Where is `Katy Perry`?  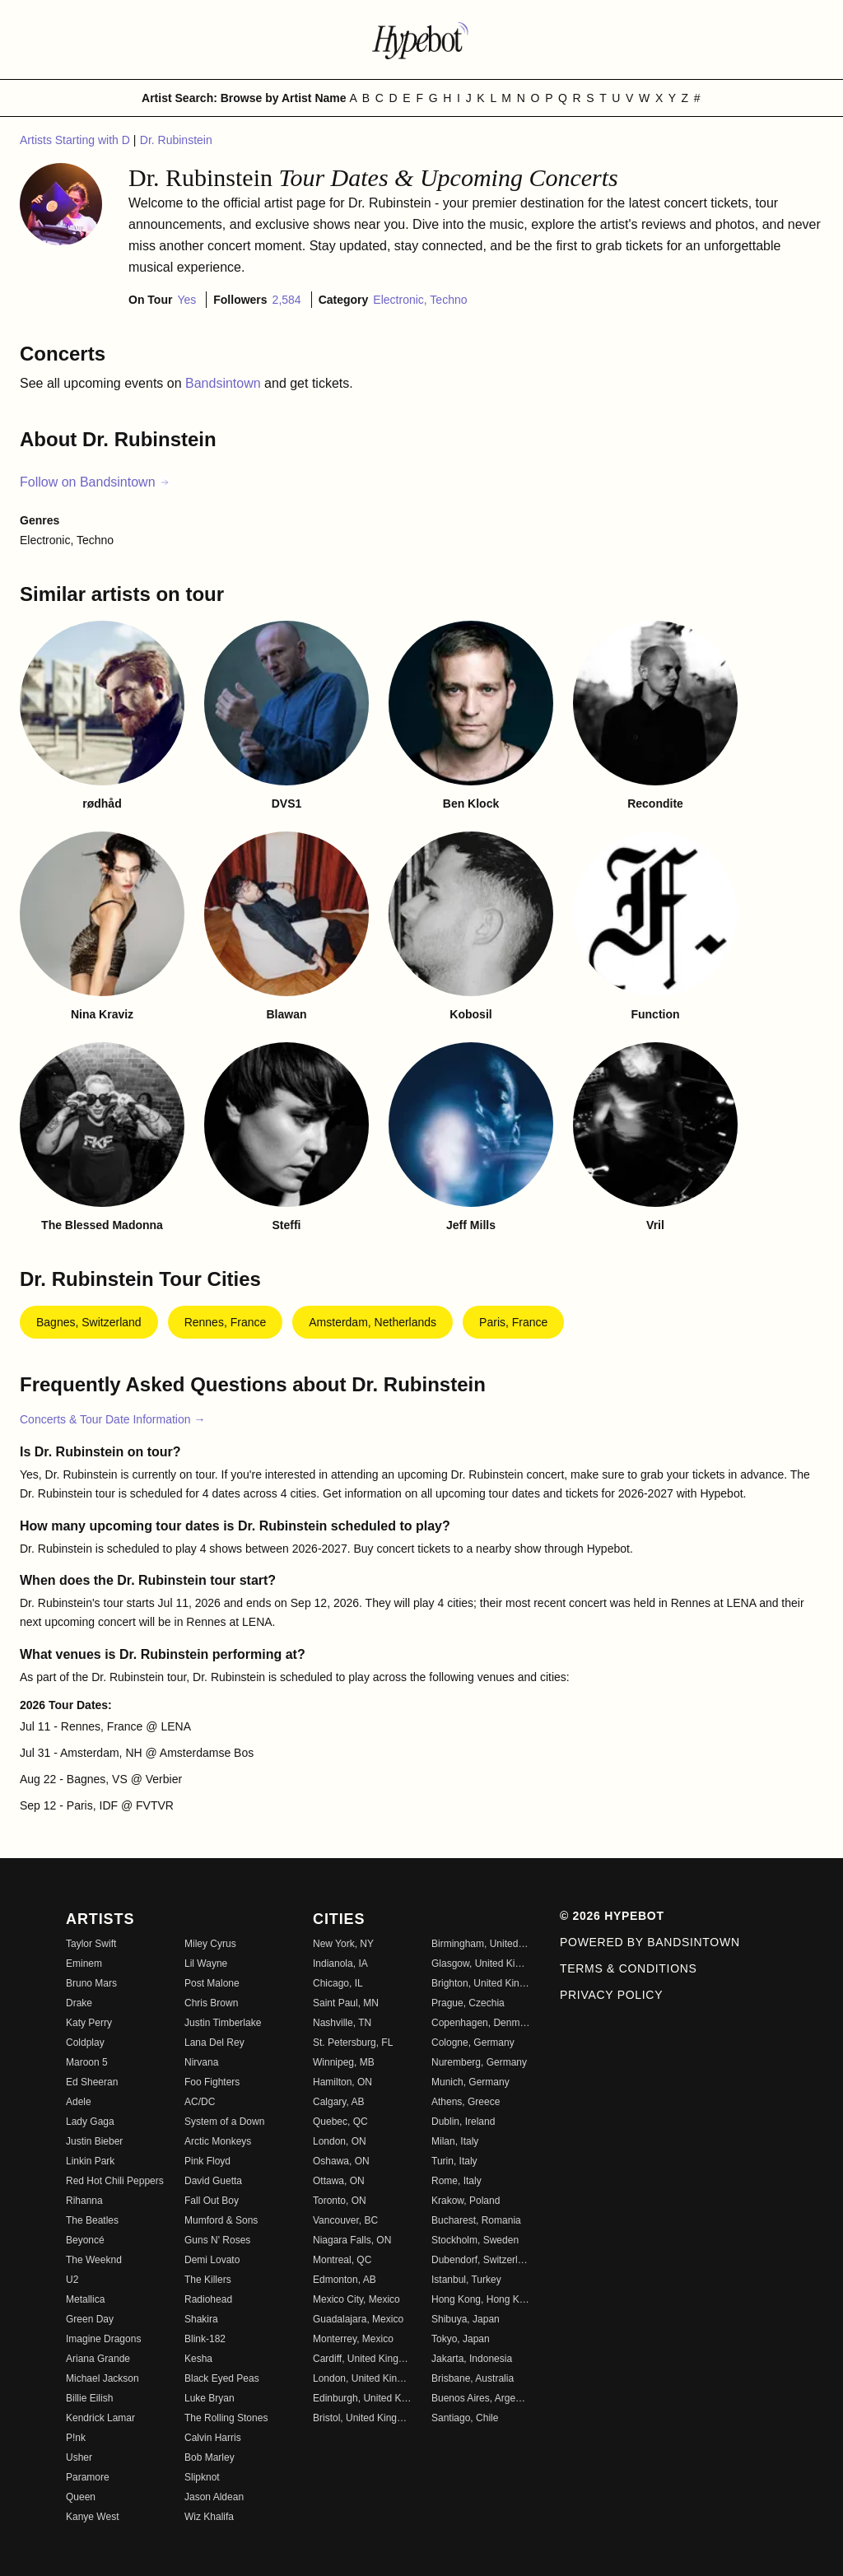
Katy Perry is located at coordinates (89, 2023).